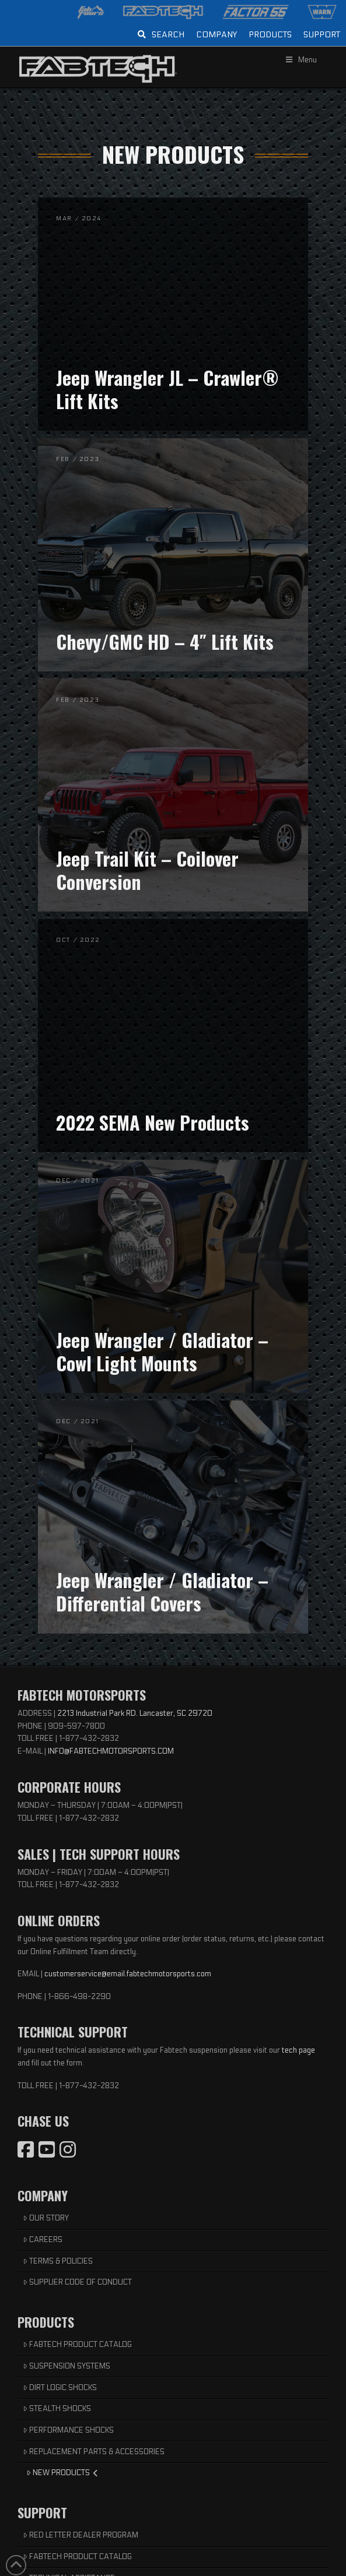 Image resolution: width=346 pixels, height=2576 pixels. I want to click on REPLACEMENT PARTS & ACCESSORIES, so click(94, 2452).